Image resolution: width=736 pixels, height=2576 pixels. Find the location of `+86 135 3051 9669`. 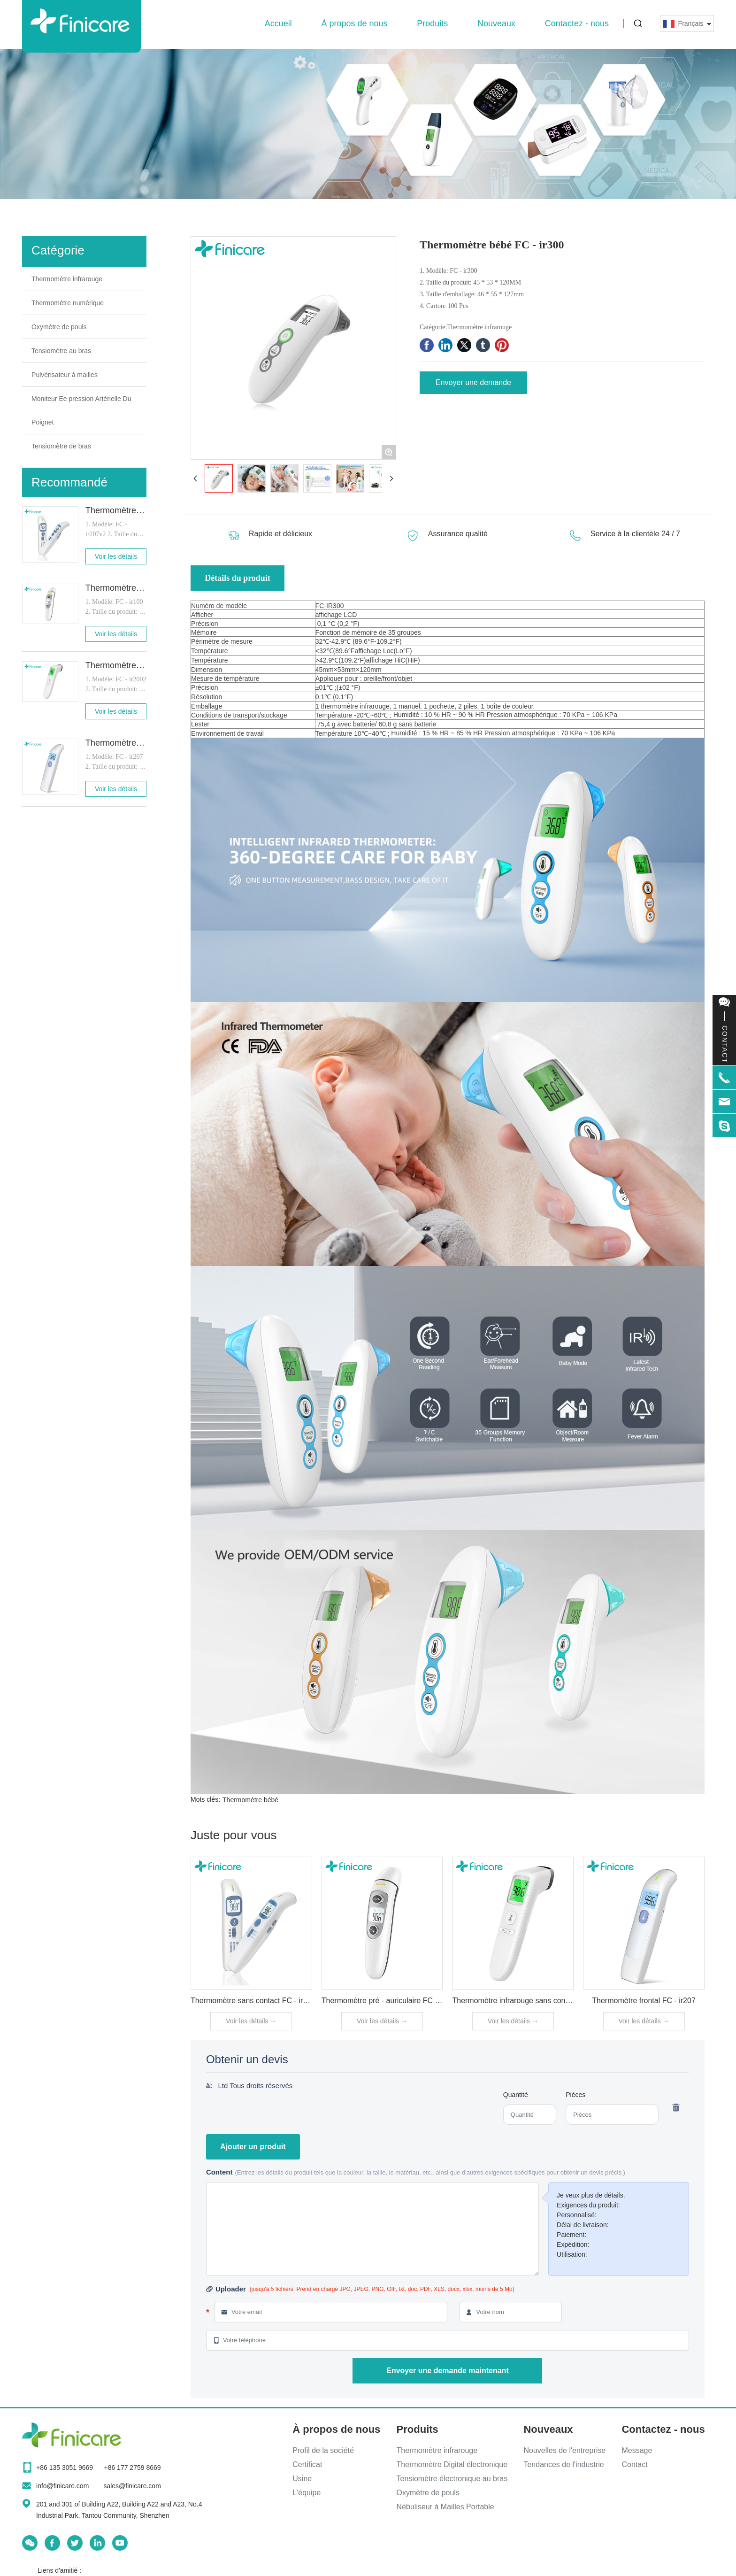

+86 135 3051 9669 is located at coordinates (64, 2467).